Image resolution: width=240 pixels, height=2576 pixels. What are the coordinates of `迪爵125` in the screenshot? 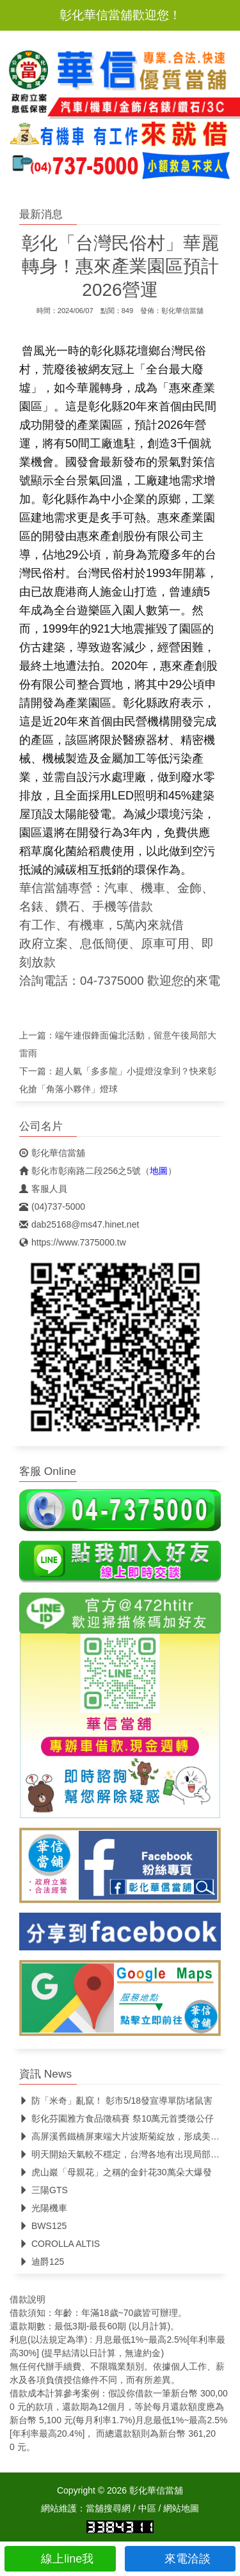 It's located at (41, 2261).